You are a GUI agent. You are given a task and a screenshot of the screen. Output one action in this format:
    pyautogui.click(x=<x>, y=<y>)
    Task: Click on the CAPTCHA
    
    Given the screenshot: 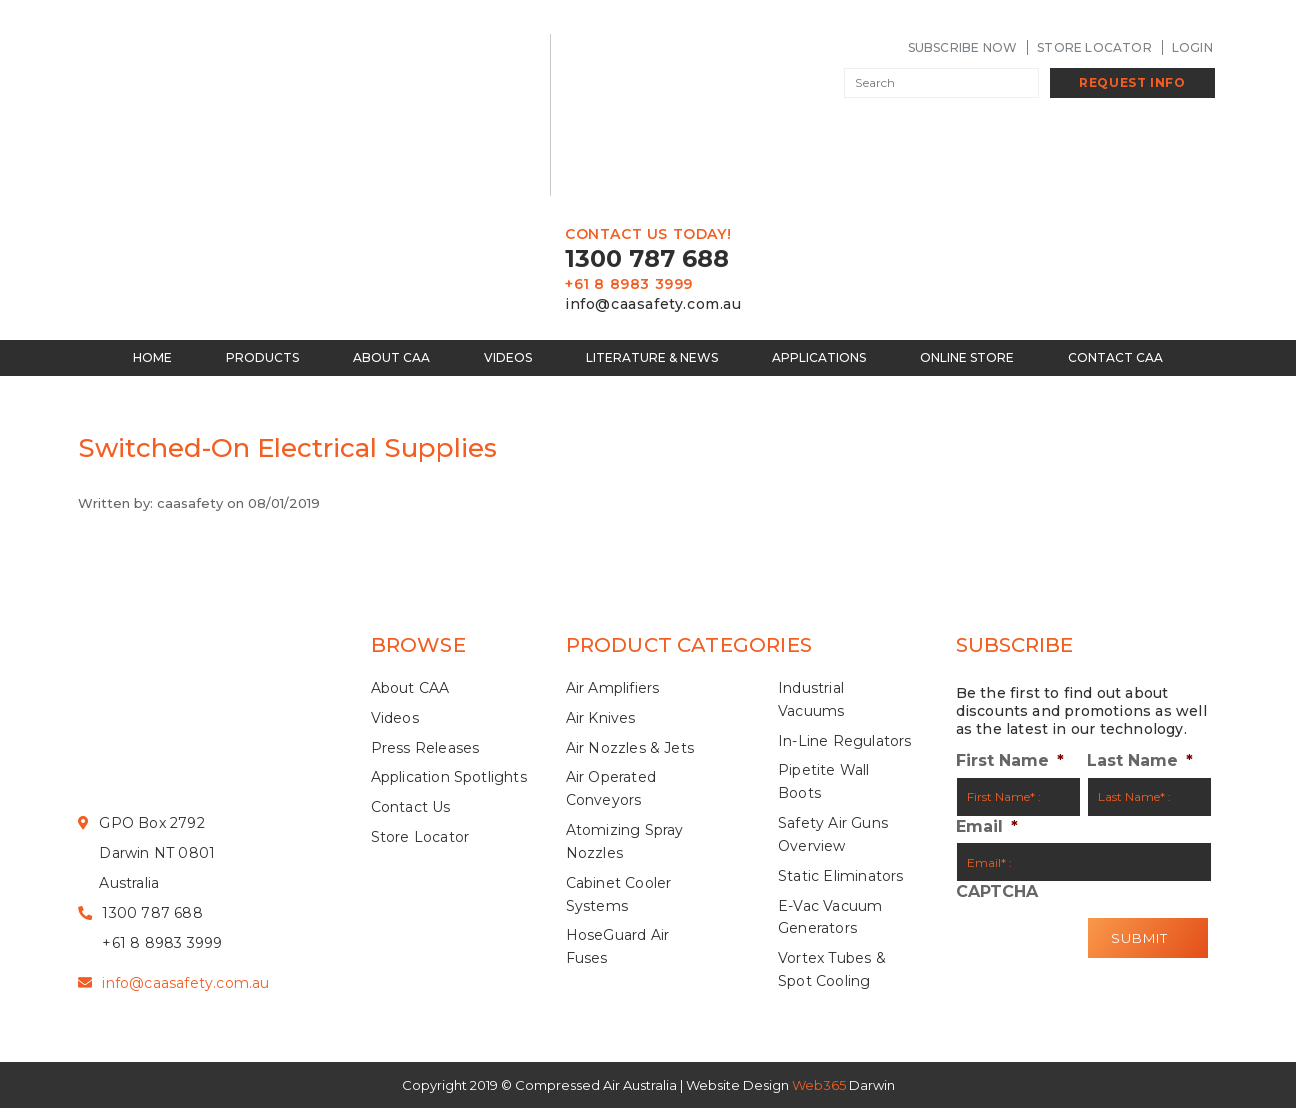 What is the action you would take?
    pyautogui.click(x=997, y=891)
    